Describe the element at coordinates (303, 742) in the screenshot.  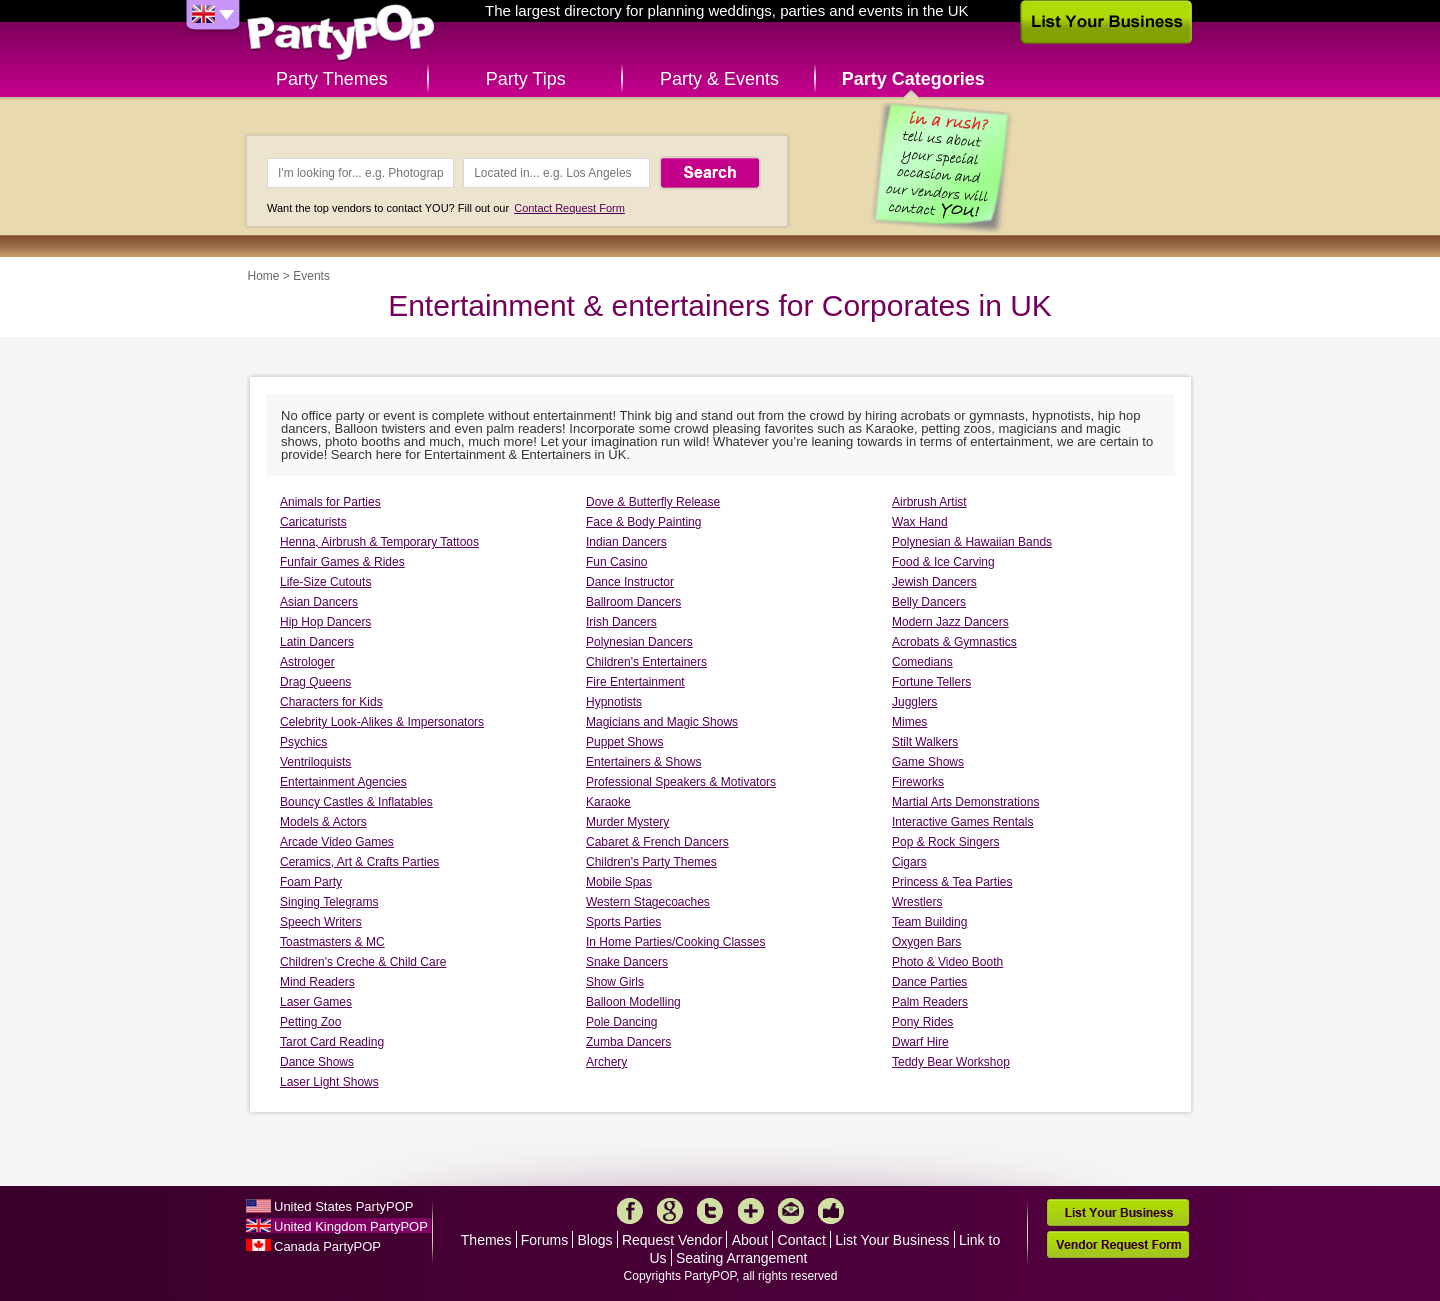
I see `Psychics` at that location.